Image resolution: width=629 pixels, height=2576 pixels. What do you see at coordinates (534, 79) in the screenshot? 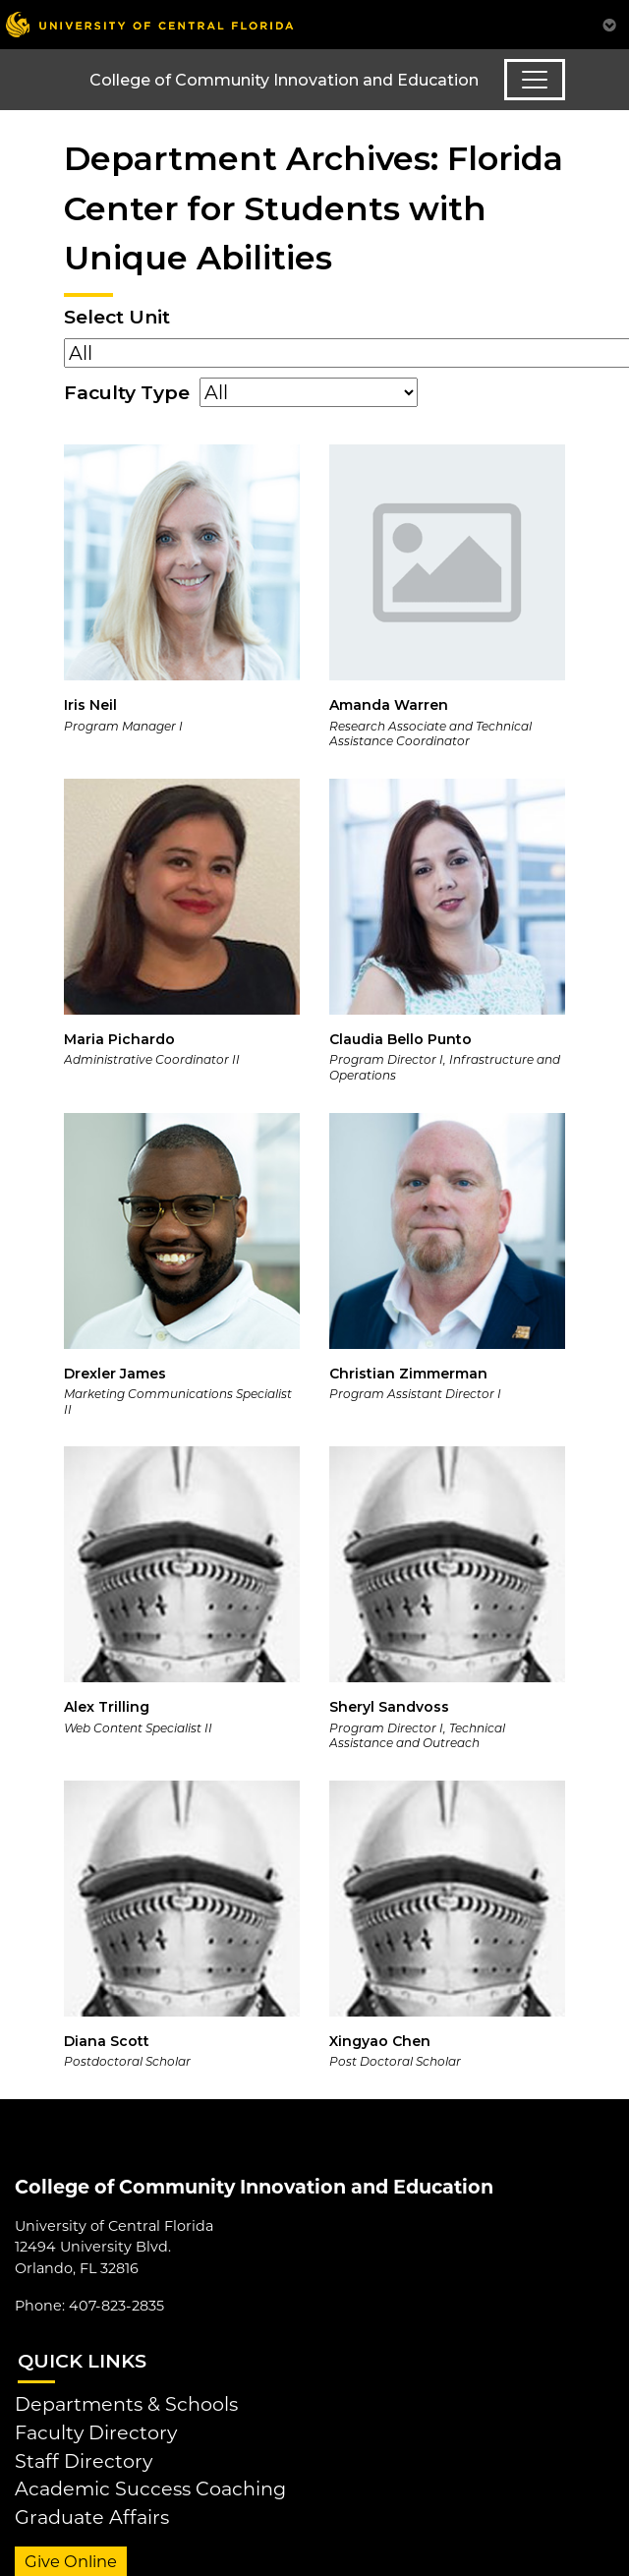
I see `[Toggle navigation]` at bounding box center [534, 79].